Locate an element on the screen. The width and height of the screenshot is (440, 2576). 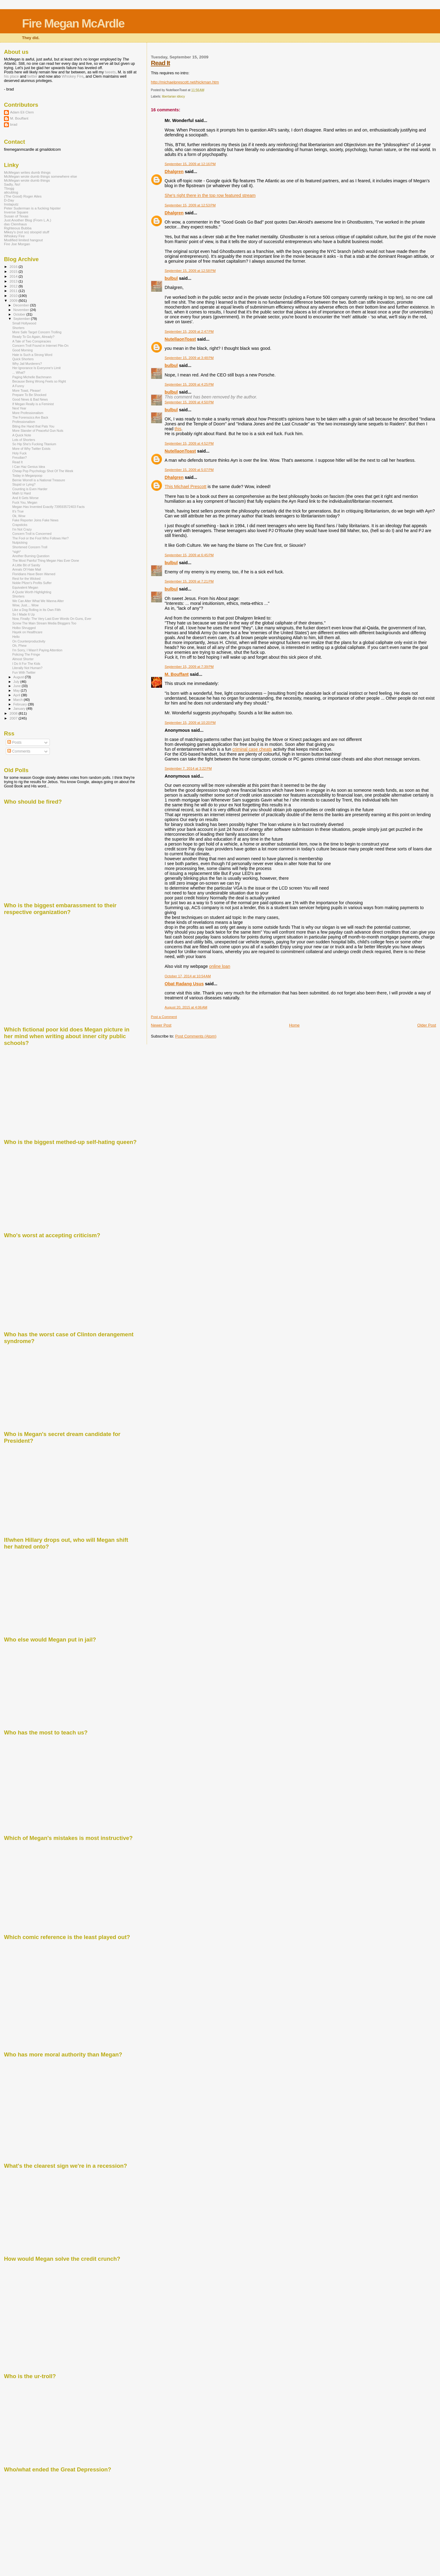
... What? is located at coordinates (18, 372).